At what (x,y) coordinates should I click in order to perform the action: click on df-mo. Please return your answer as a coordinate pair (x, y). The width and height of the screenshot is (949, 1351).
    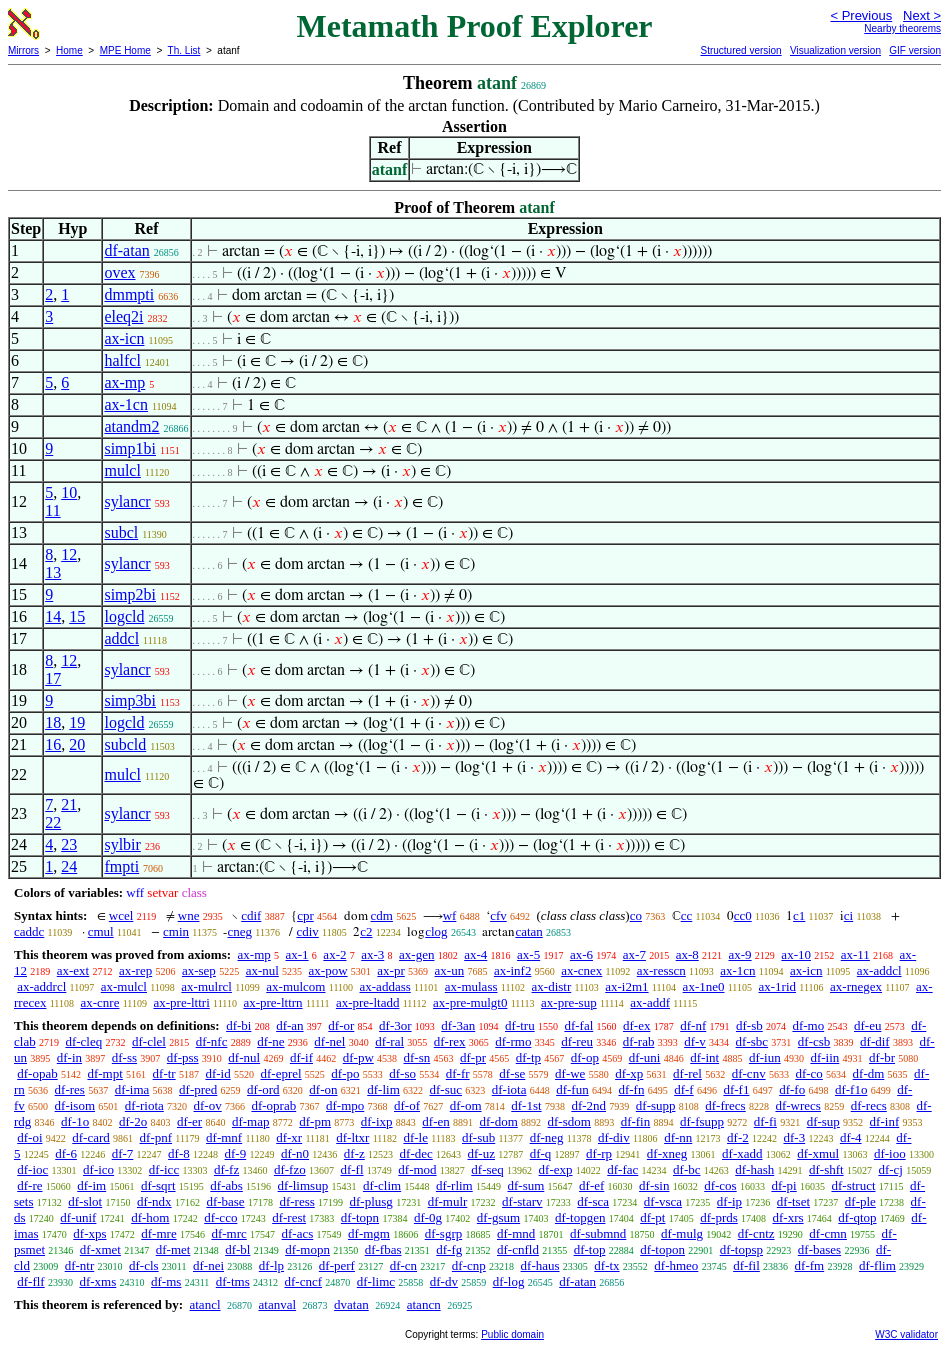
    Looking at the image, I should click on (808, 1025).